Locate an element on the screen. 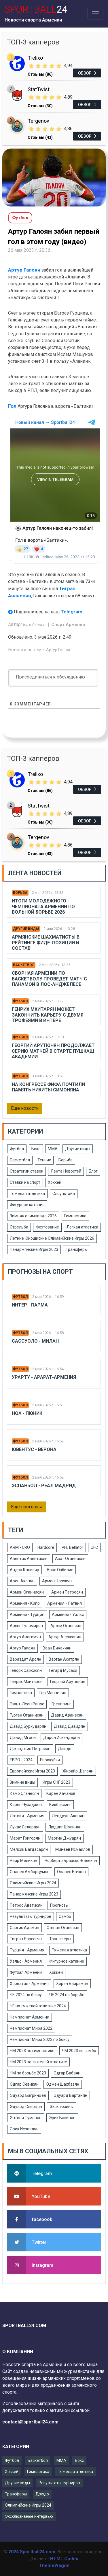 Image resolution: width=108 pixels, height=2576 pixels. Арман Царукян is located at coordinates (57, 1581).